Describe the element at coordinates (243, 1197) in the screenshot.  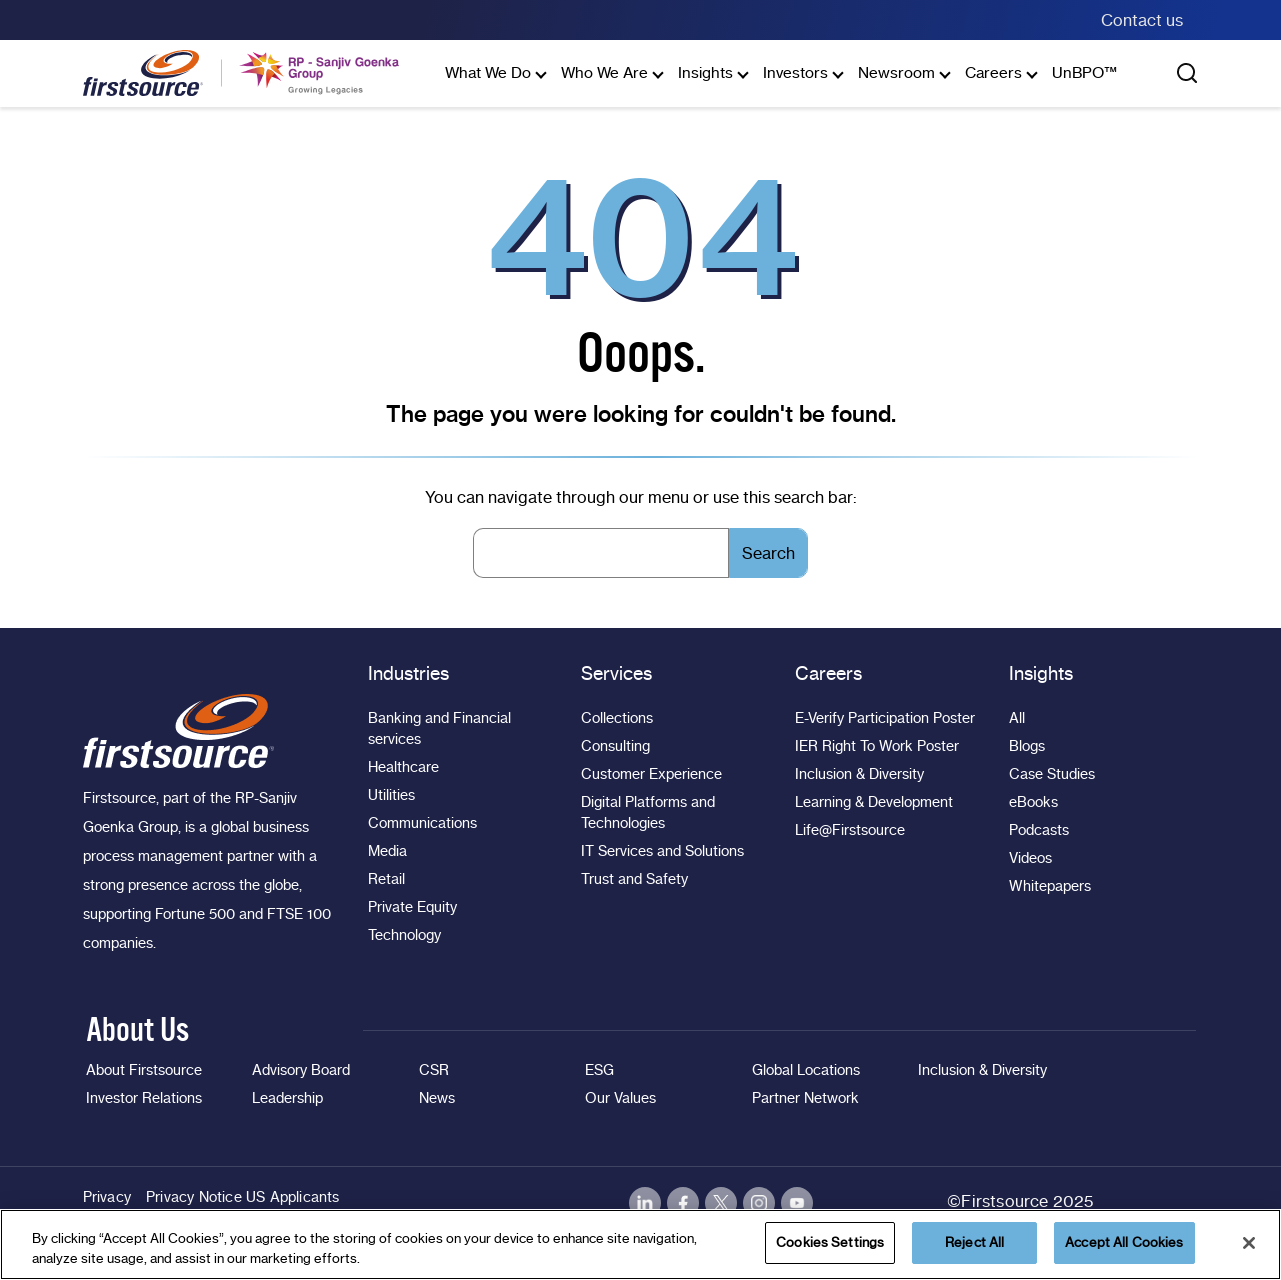
I see `Privacy Notice US Applicants` at that location.